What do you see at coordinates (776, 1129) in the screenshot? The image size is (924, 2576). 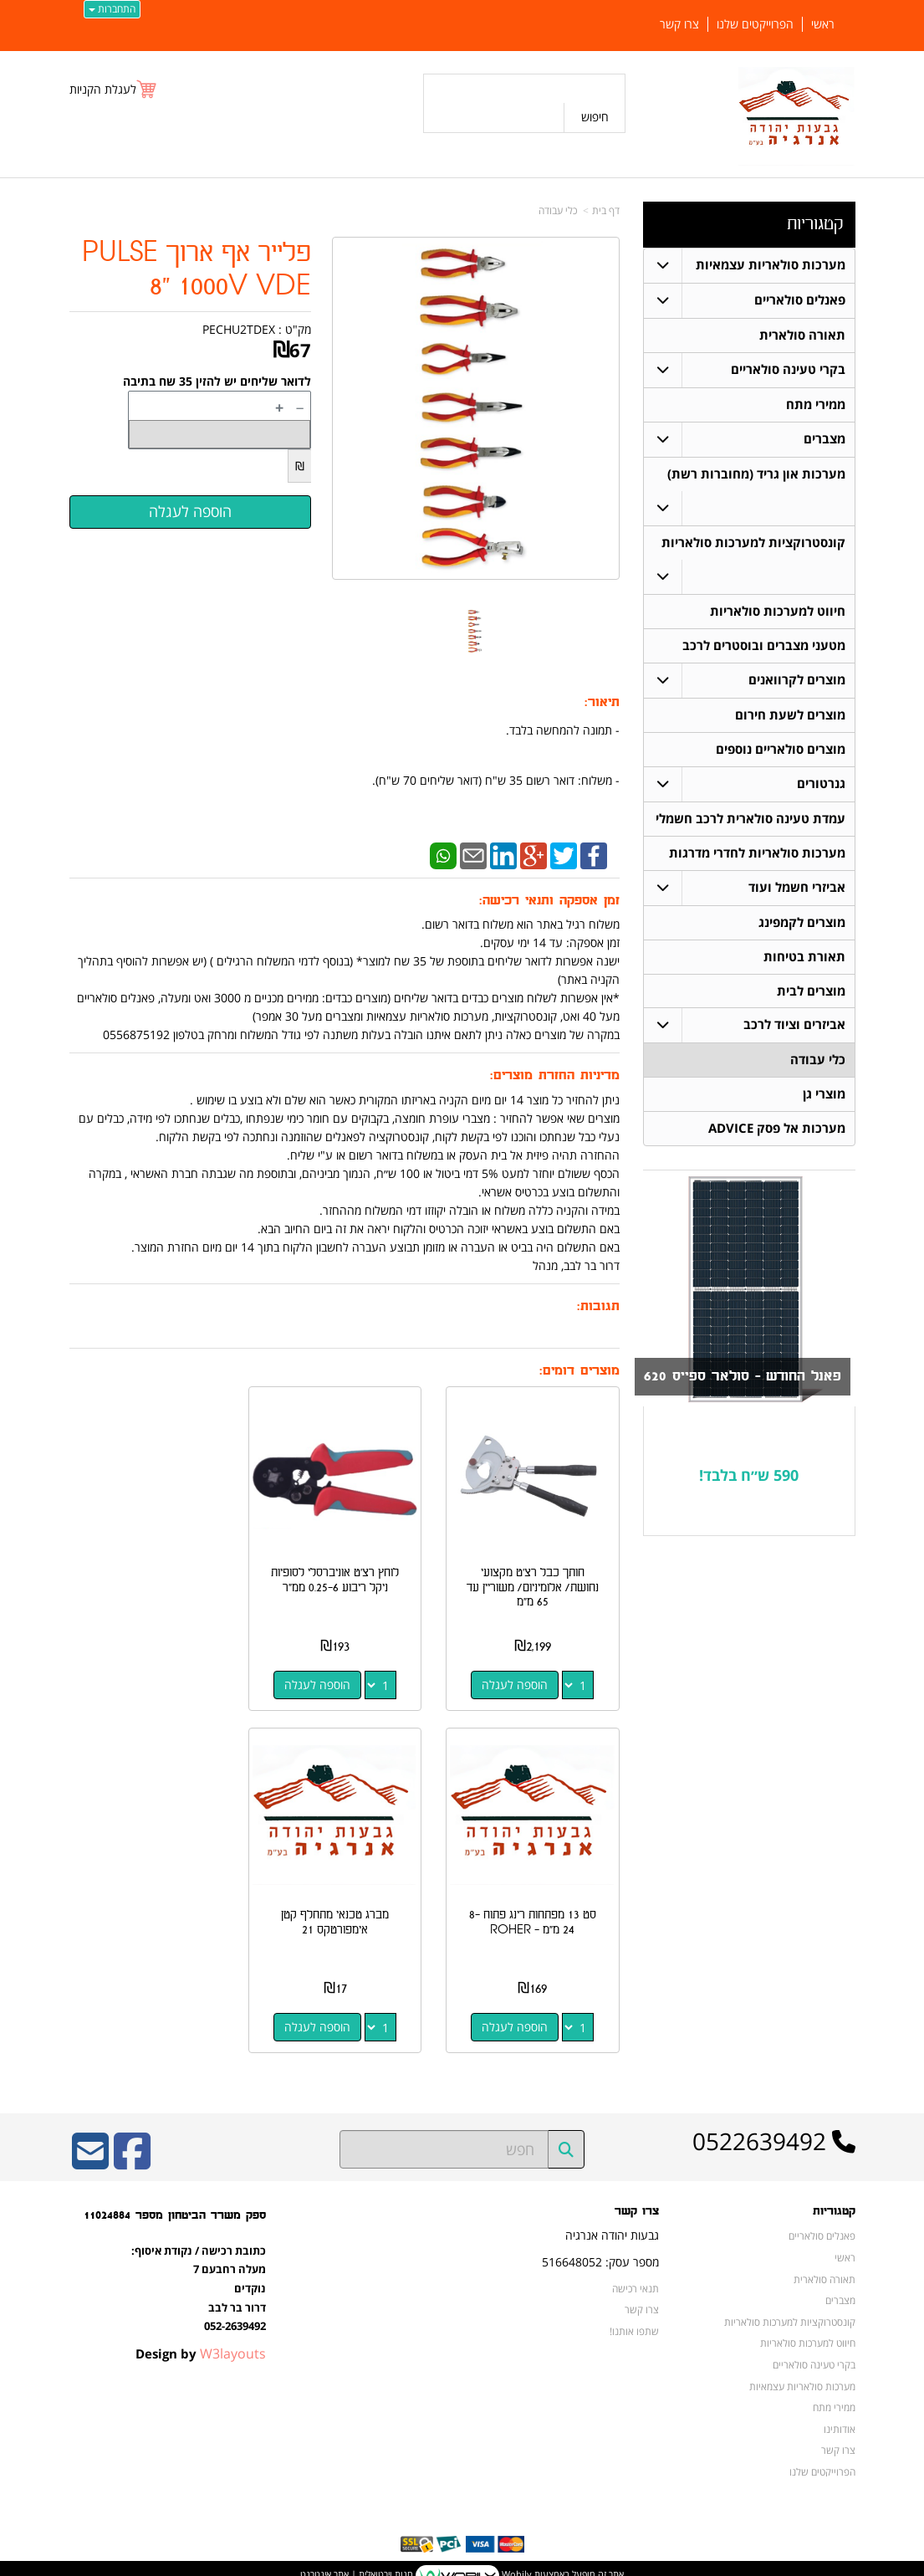 I see `מערכות אל פסק ADVICE [menuitem]` at bounding box center [776, 1129].